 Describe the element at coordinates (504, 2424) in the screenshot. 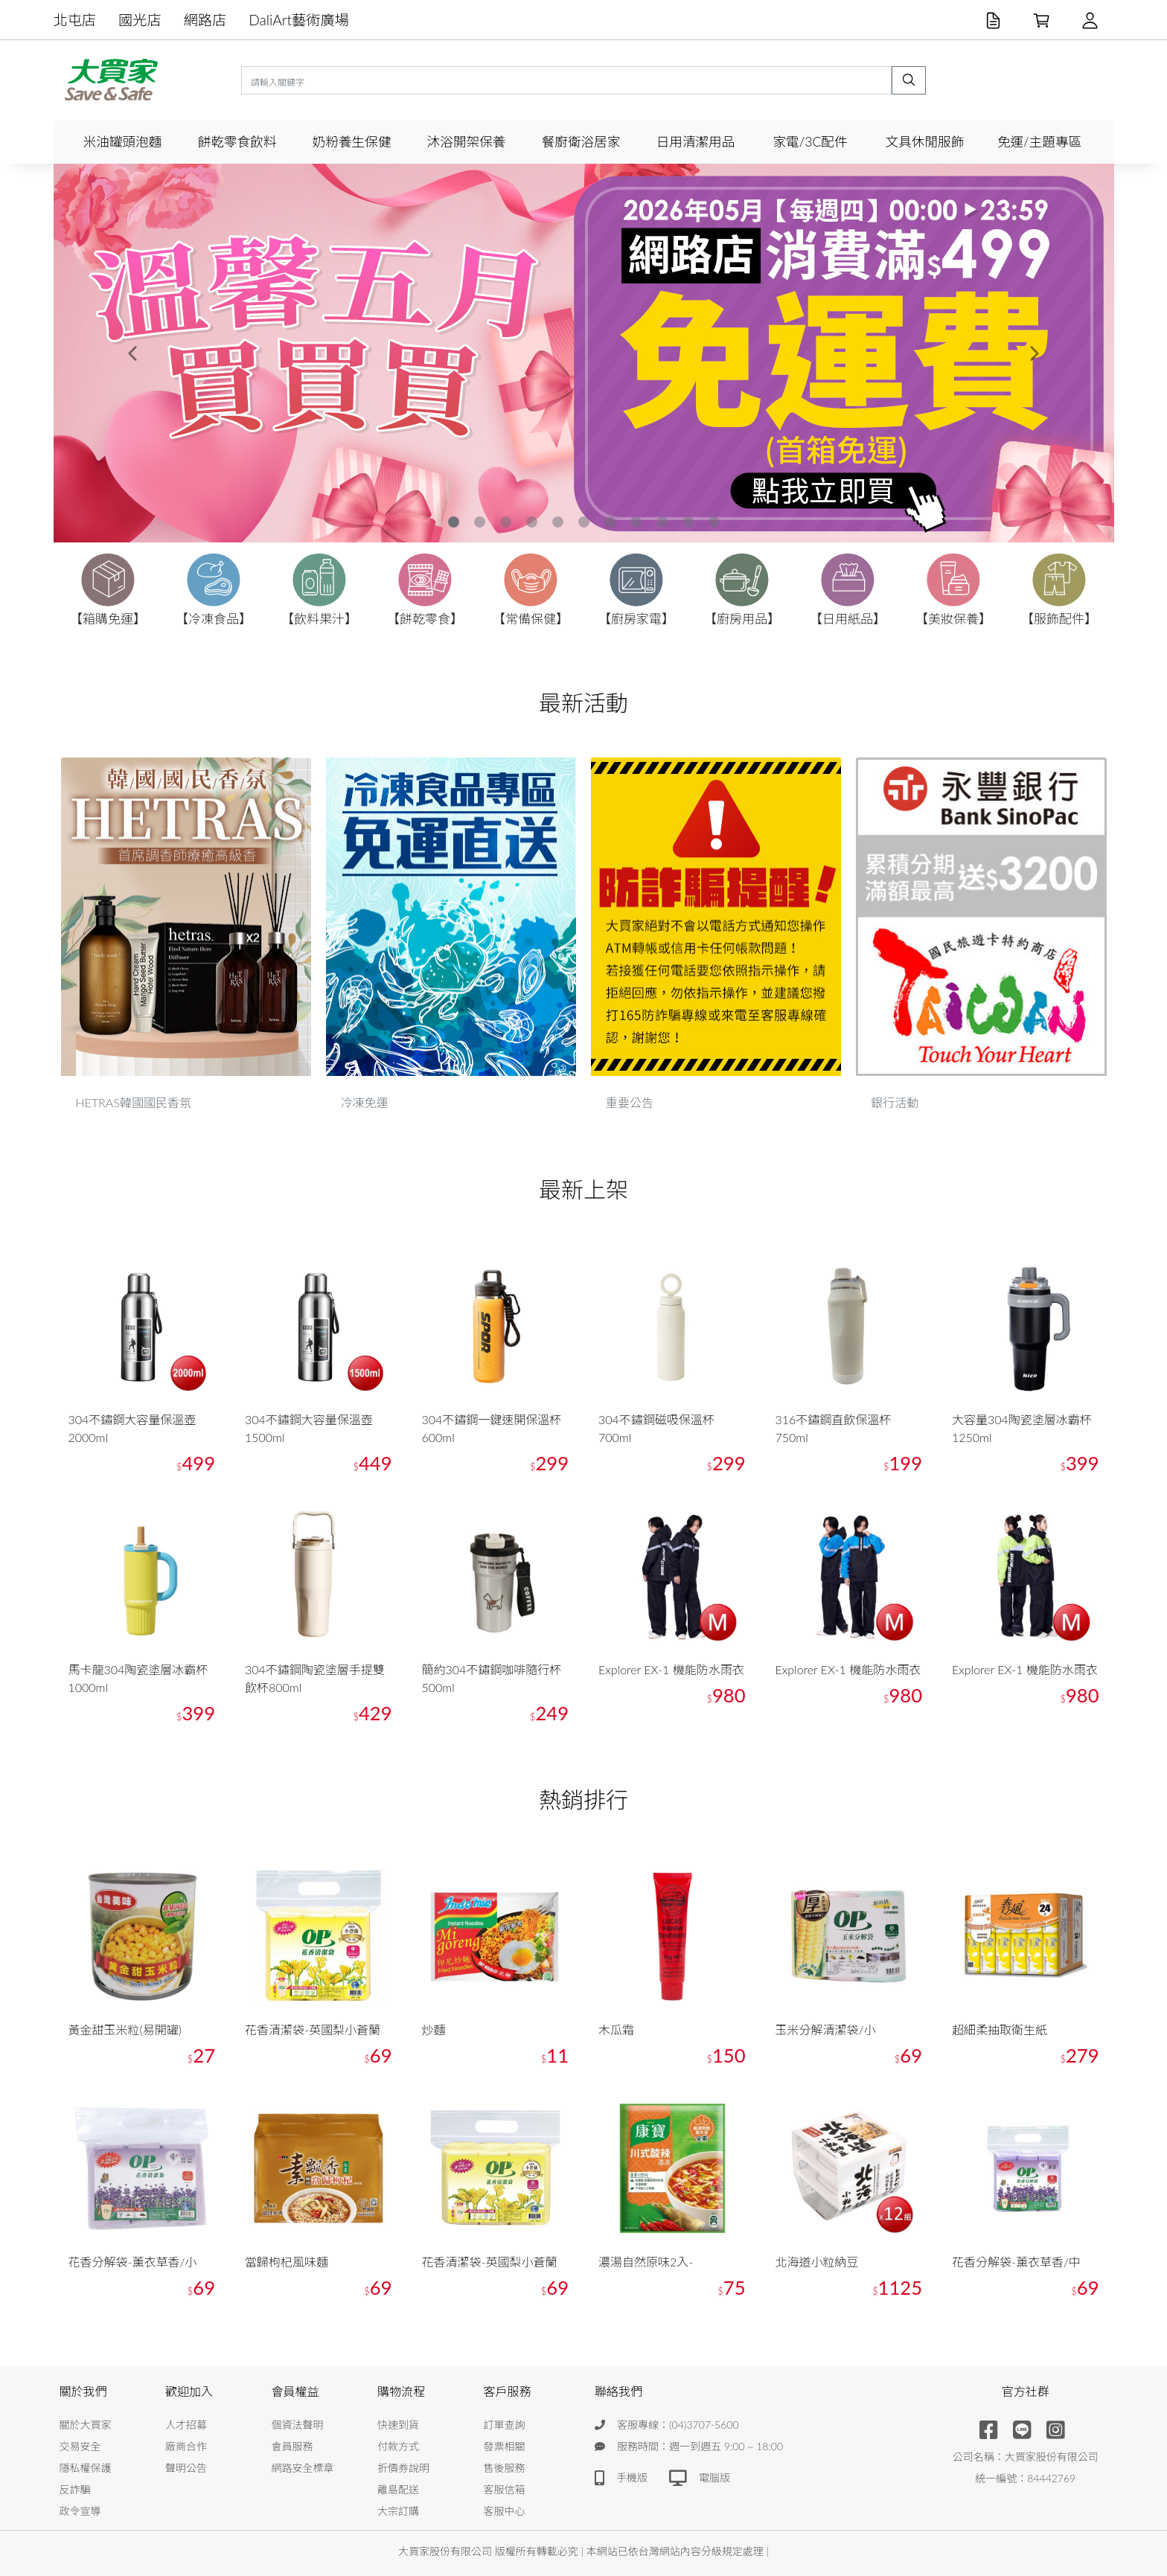

I see `訂單查詢` at that location.